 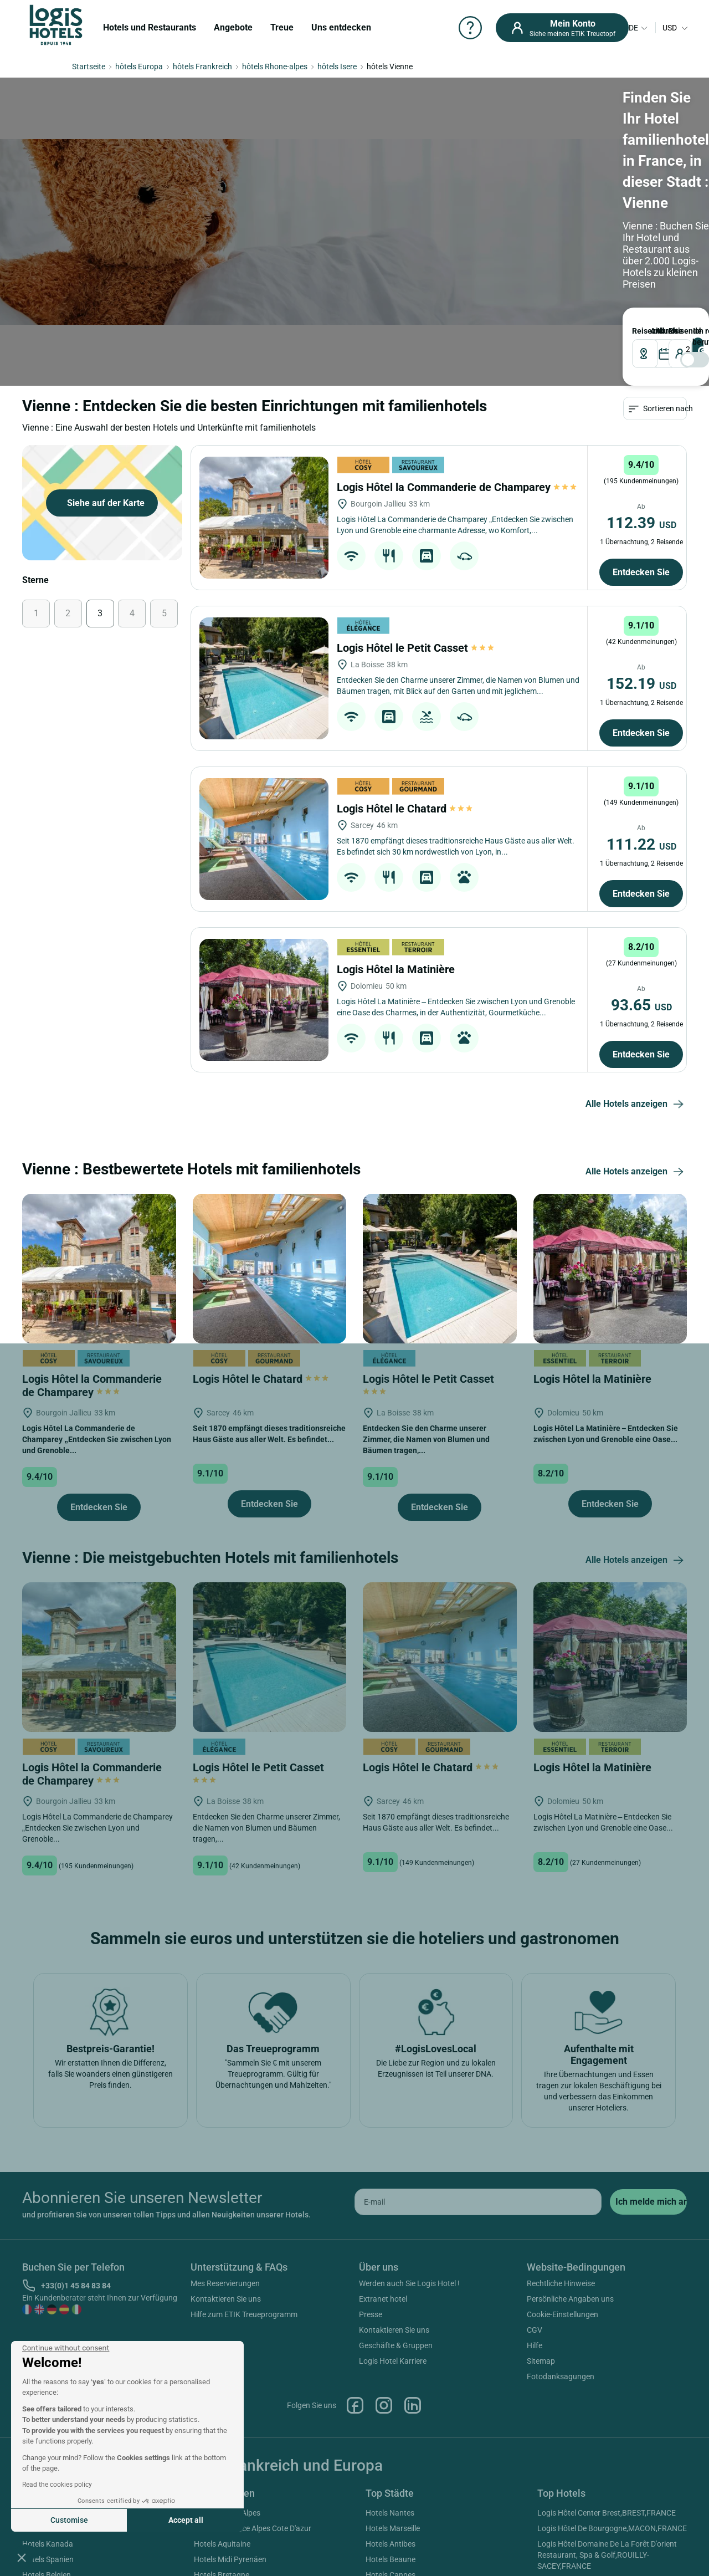 I want to click on Alle Hotels anzeigen, so click(x=636, y=1104).